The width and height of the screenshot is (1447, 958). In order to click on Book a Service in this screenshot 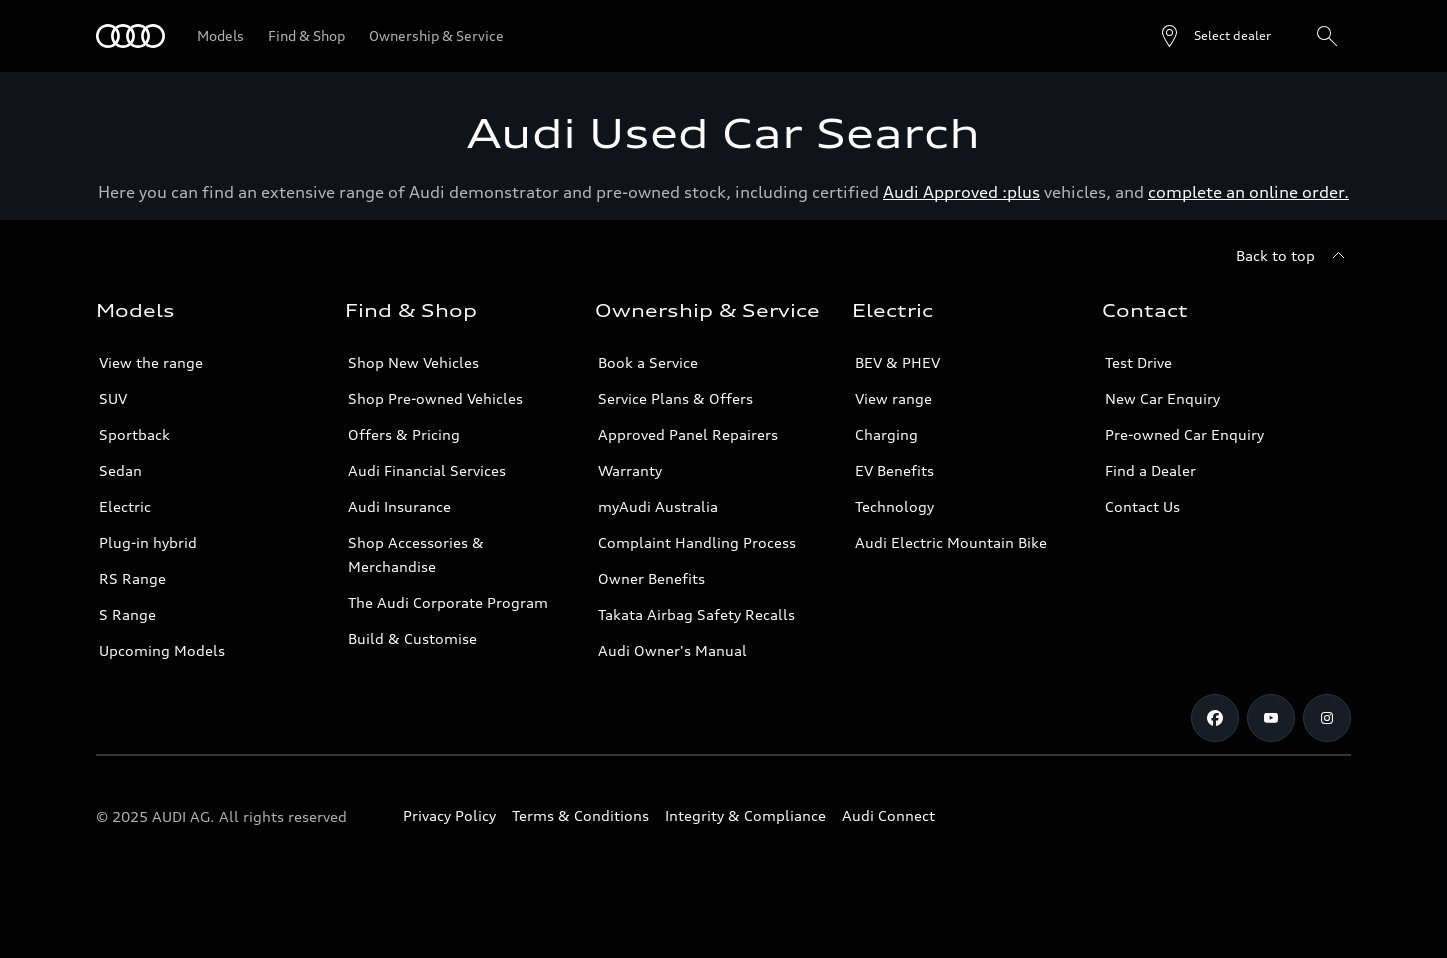, I will do `click(648, 362)`.